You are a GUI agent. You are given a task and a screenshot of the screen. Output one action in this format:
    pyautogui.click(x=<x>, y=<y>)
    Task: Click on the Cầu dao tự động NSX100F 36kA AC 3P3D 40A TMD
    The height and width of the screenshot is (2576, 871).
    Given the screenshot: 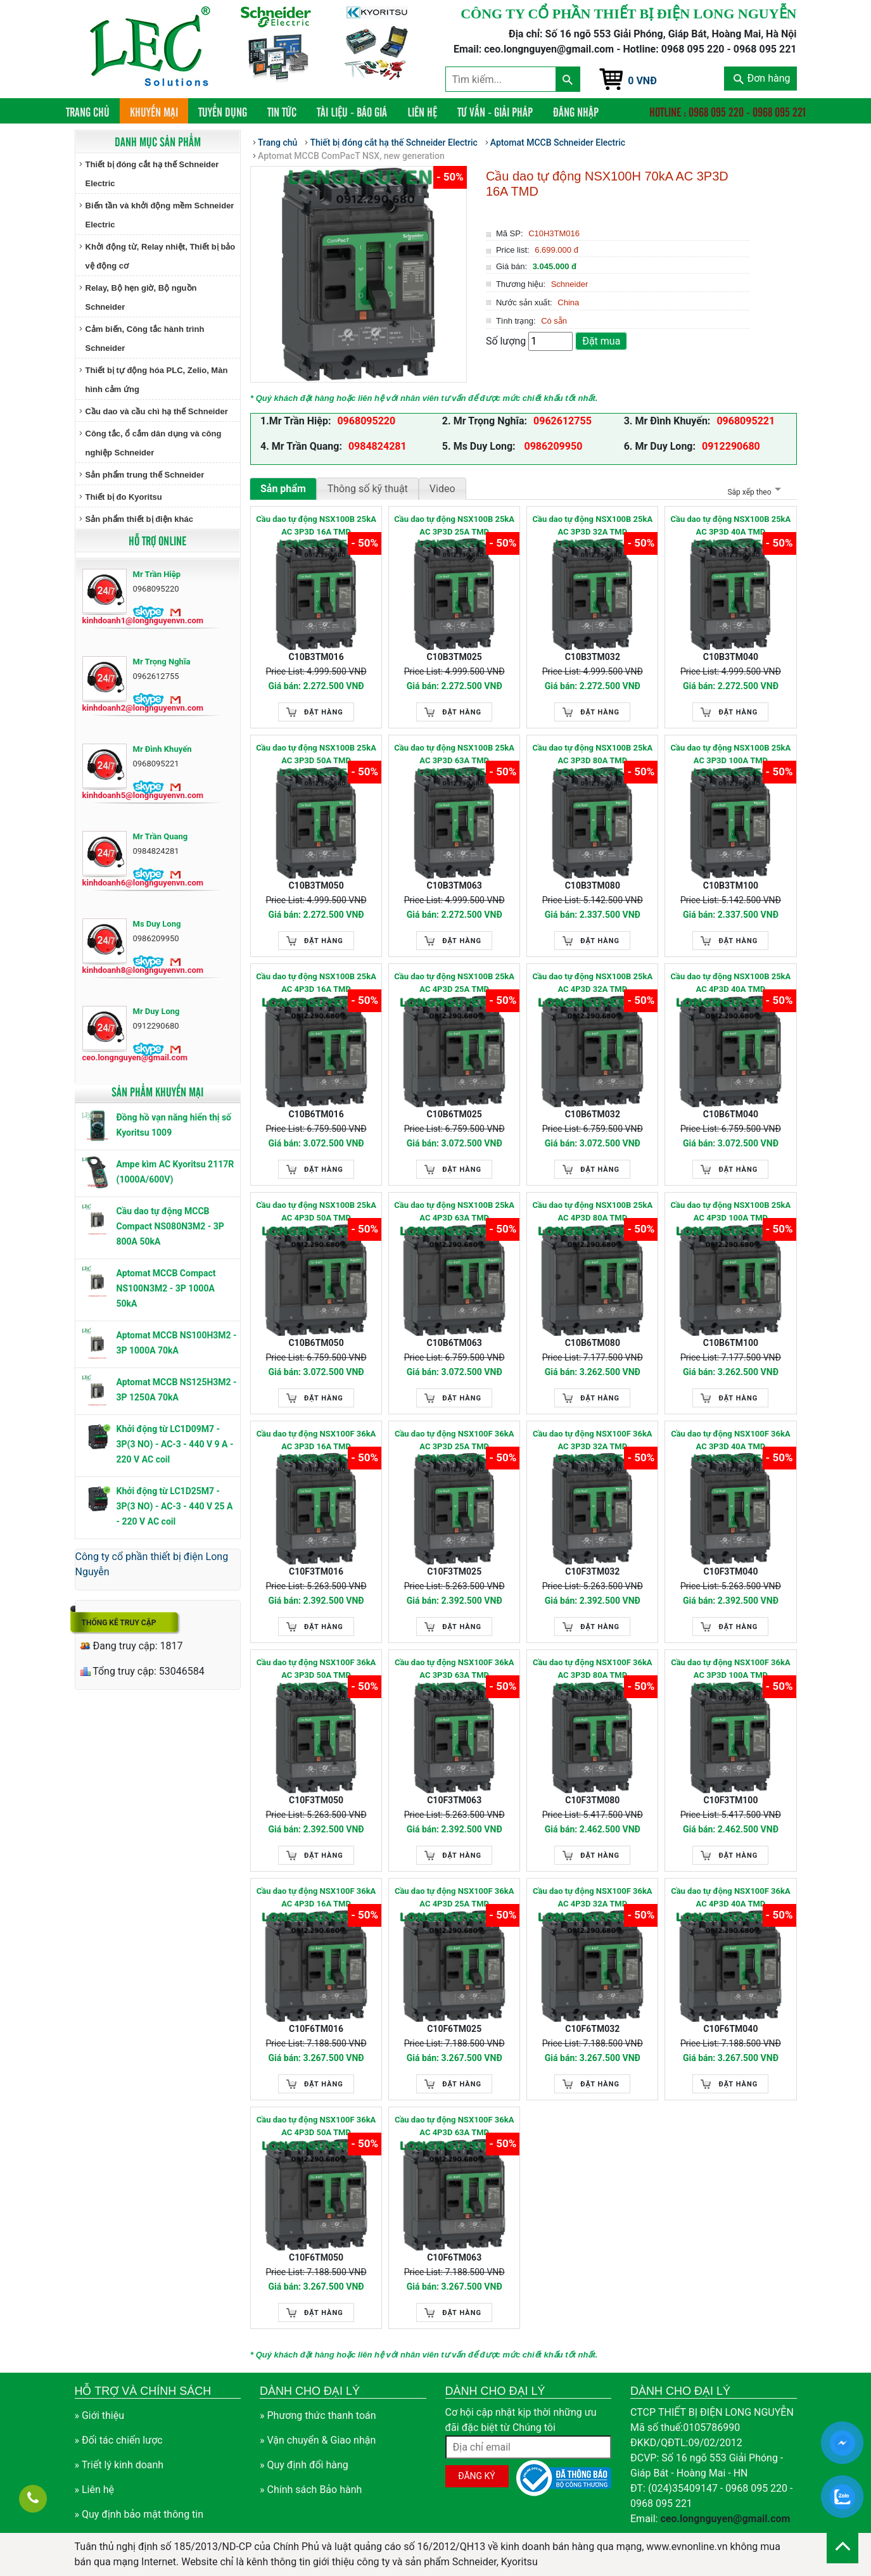 What is the action you would take?
    pyautogui.click(x=731, y=1440)
    